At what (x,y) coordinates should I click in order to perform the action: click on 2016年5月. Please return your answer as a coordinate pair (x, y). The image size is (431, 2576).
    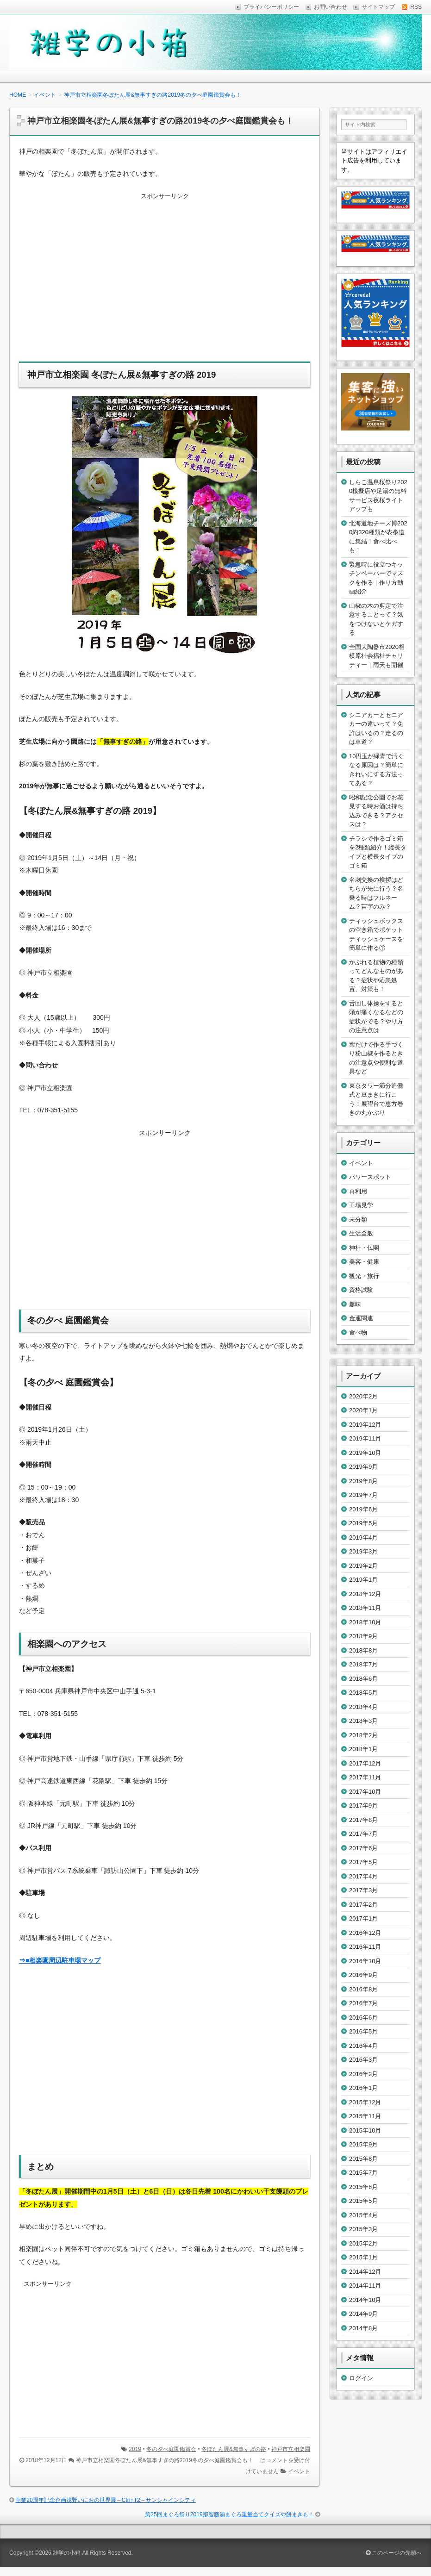
    Looking at the image, I should click on (363, 2031).